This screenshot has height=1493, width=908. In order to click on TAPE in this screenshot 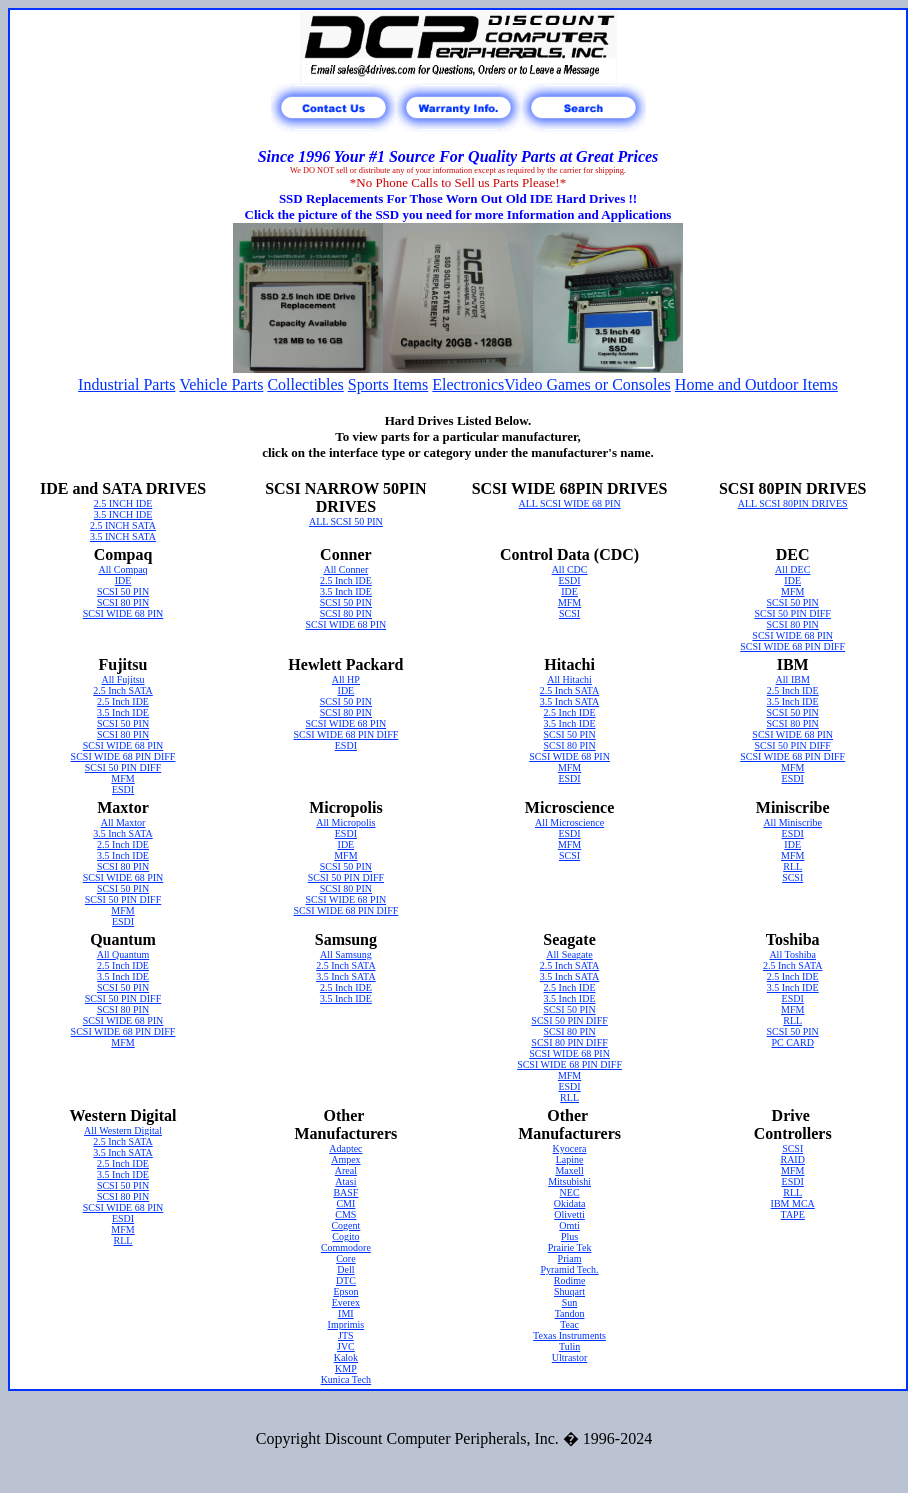, I will do `click(793, 1214)`.